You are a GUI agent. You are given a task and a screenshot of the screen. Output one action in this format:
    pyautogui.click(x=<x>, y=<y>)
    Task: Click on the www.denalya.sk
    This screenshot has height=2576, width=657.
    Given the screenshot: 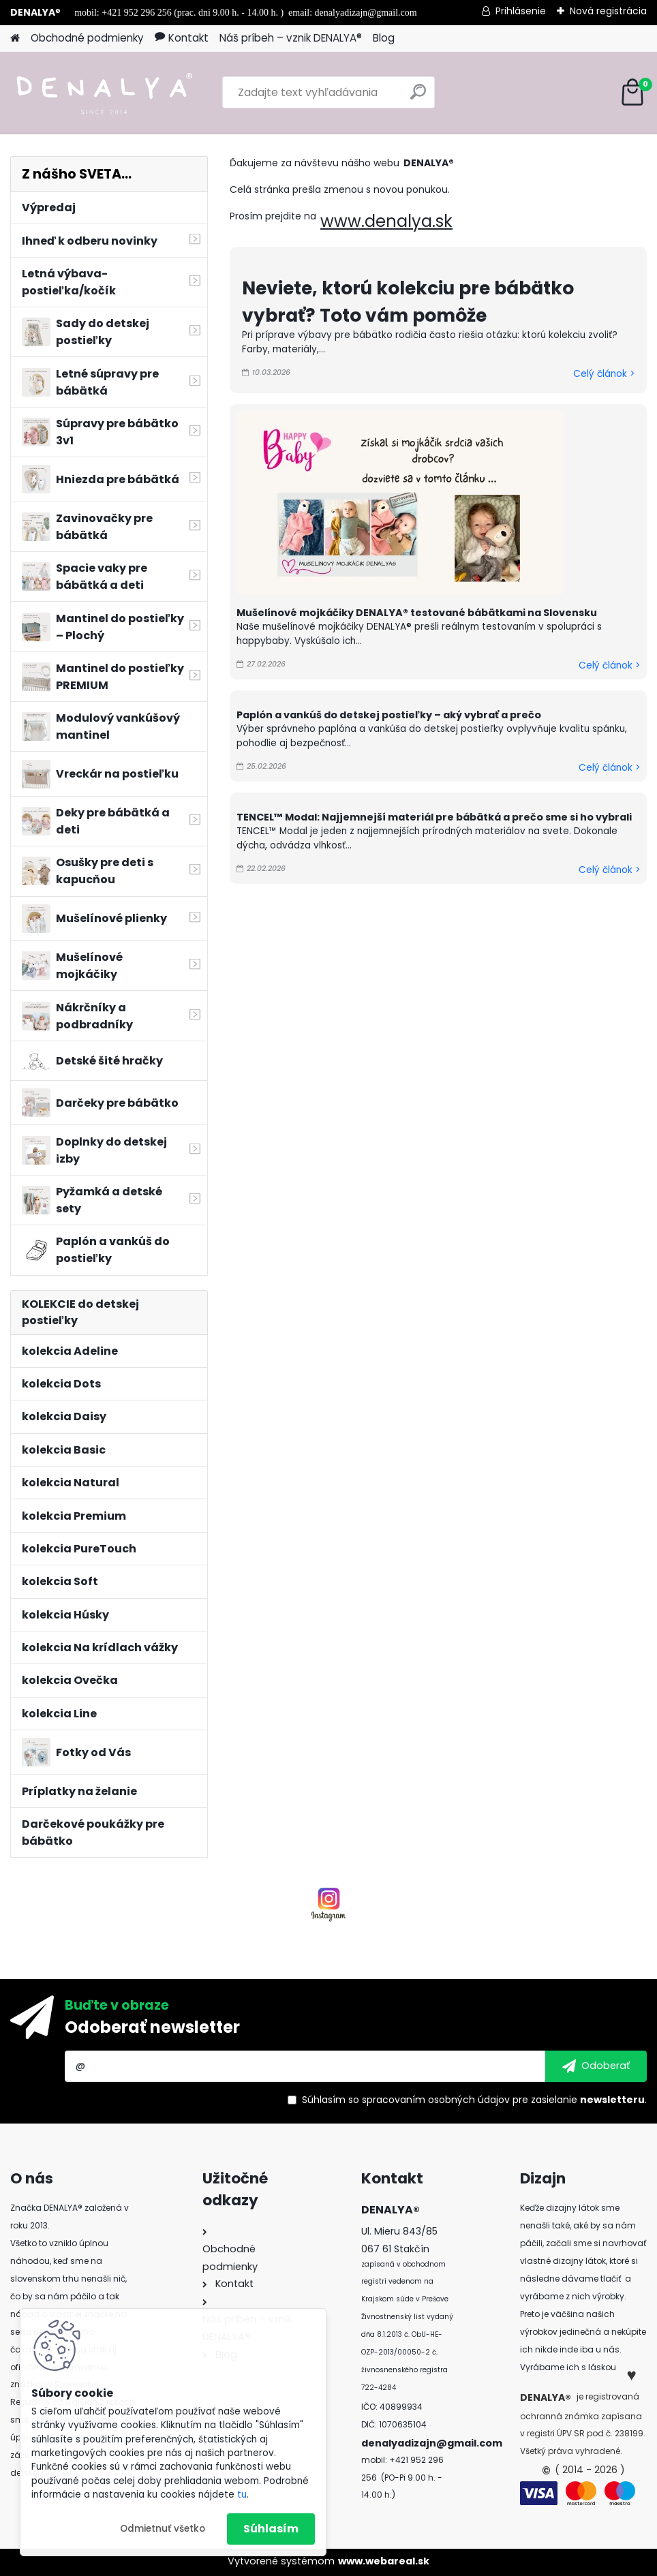 What is the action you would take?
    pyautogui.click(x=386, y=221)
    